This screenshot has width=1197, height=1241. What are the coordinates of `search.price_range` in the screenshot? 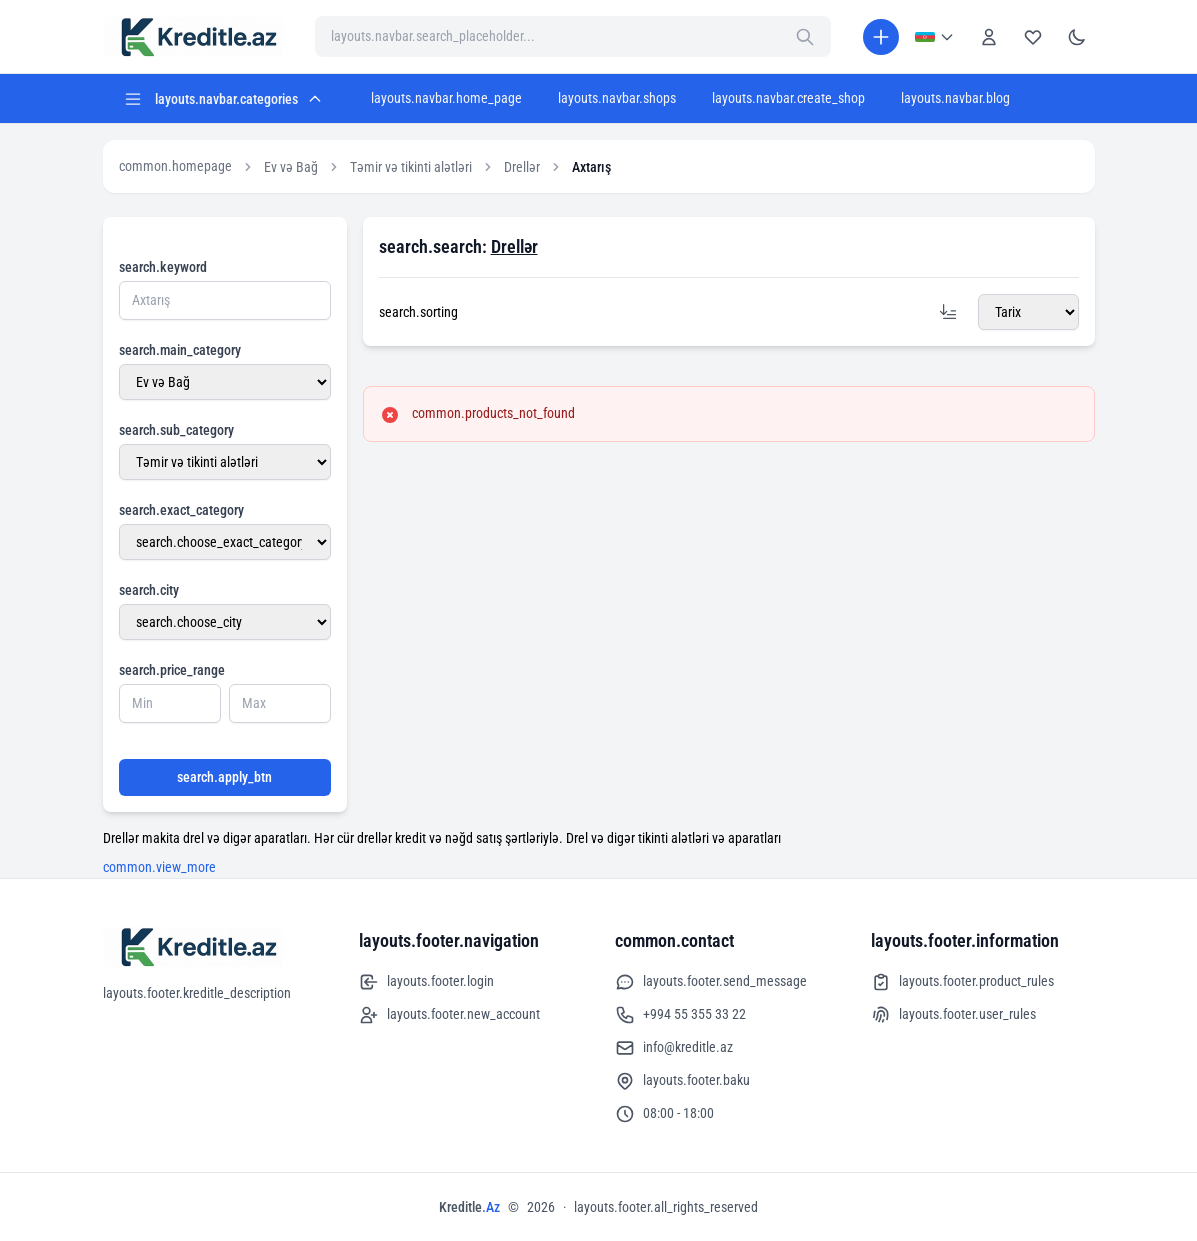 It's located at (172, 670).